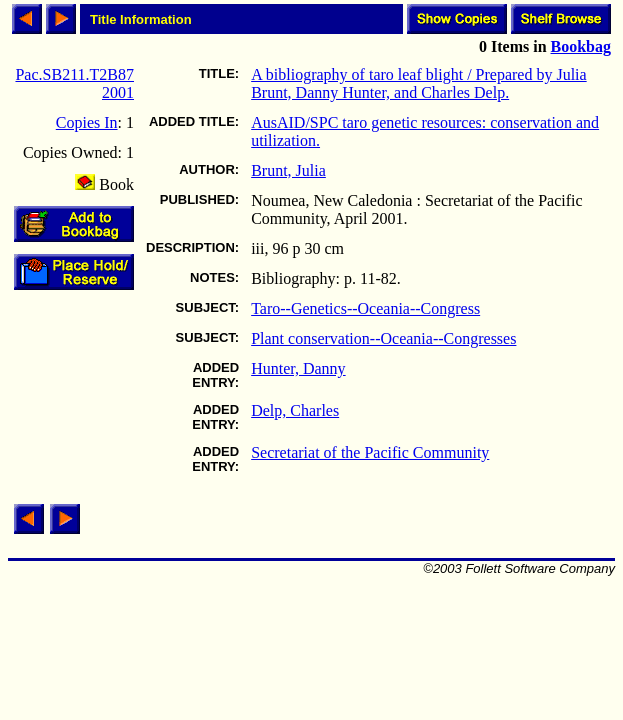 This screenshot has width=623, height=720. Describe the element at coordinates (581, 46) in the screenshot. I see `Bookbag` at that location.